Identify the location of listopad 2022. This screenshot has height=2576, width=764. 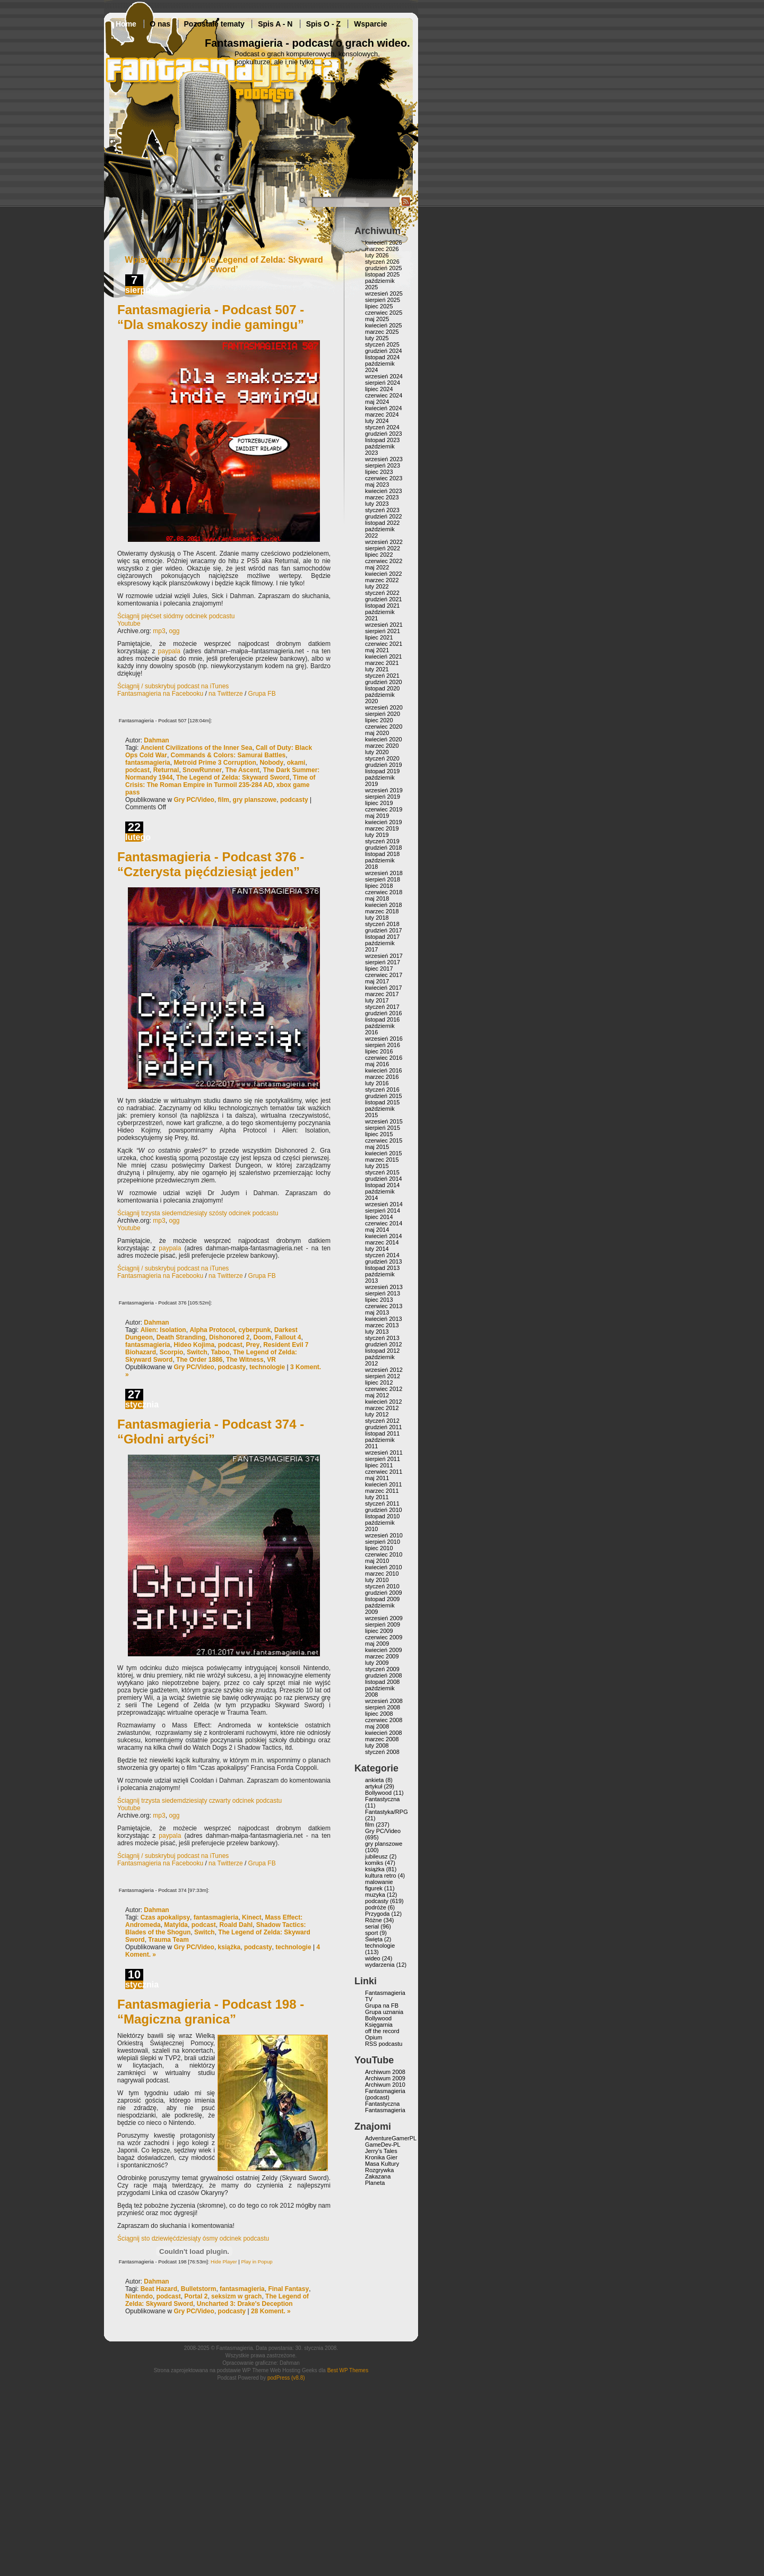
(382, 523).